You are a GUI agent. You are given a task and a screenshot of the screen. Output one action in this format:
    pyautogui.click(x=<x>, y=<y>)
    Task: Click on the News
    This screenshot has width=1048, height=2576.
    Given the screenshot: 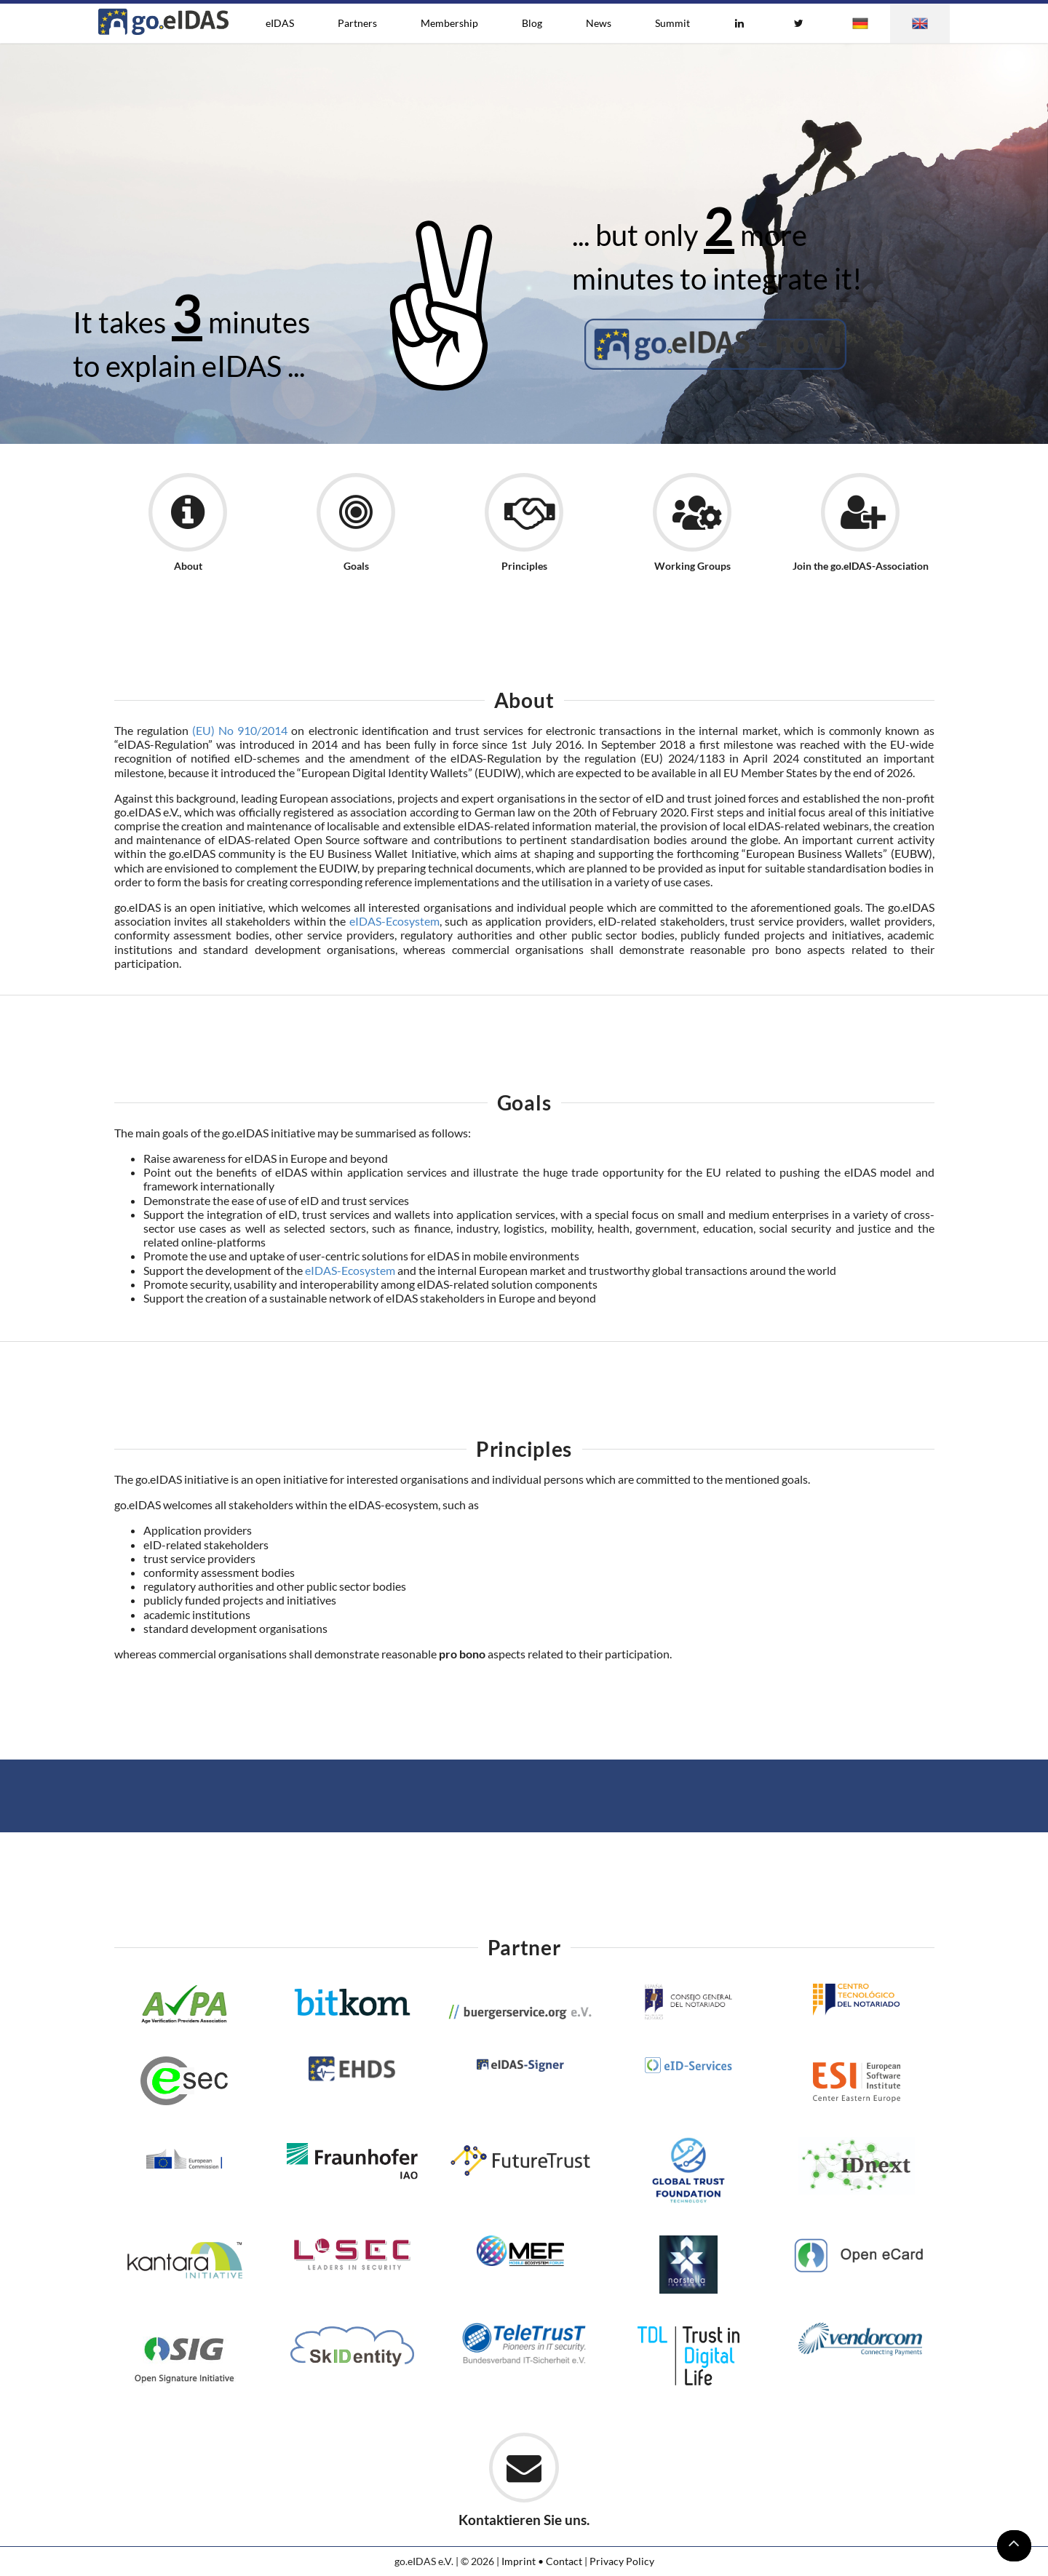 What is the action you would take?
    pyautogui.click(x=598, y=23)
    